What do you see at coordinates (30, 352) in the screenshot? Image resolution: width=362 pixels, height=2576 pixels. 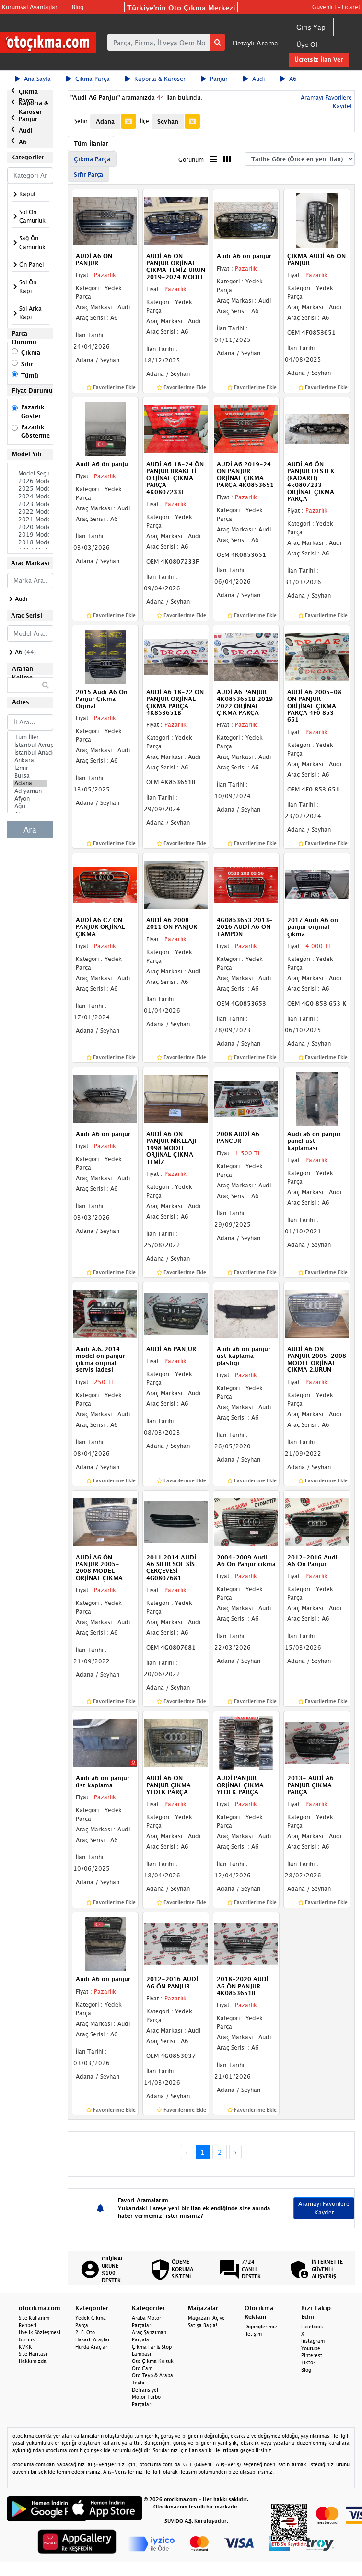 I see `Çıkma` at bounding box center [30, 352].